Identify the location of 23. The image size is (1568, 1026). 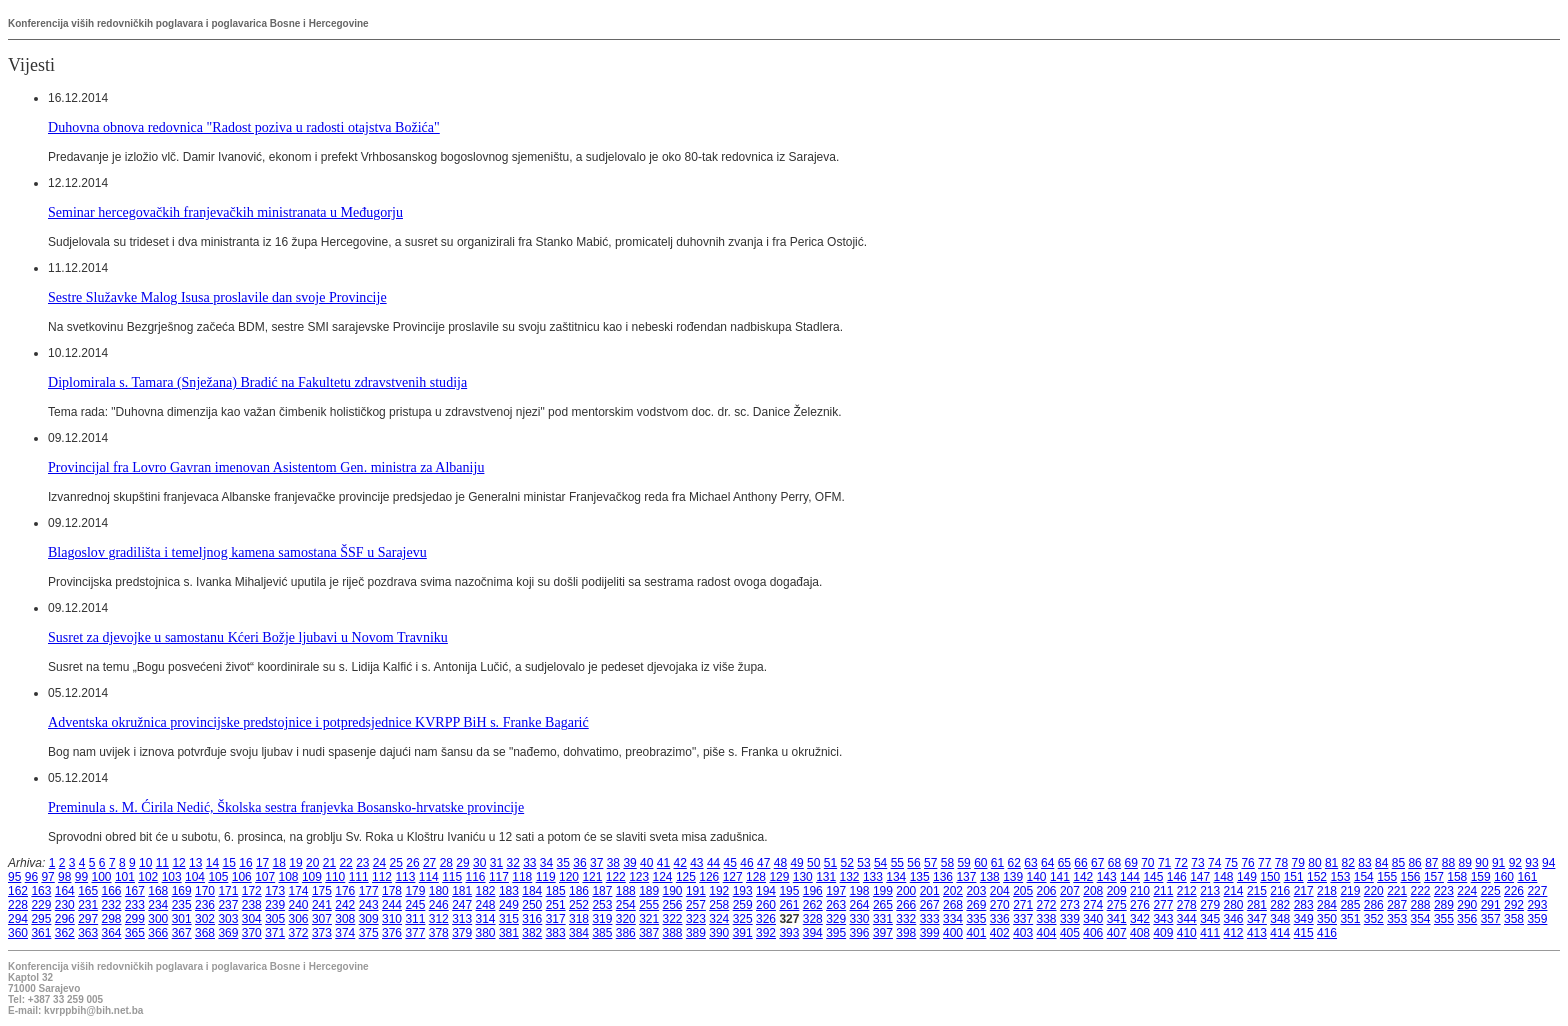
(362, 863).